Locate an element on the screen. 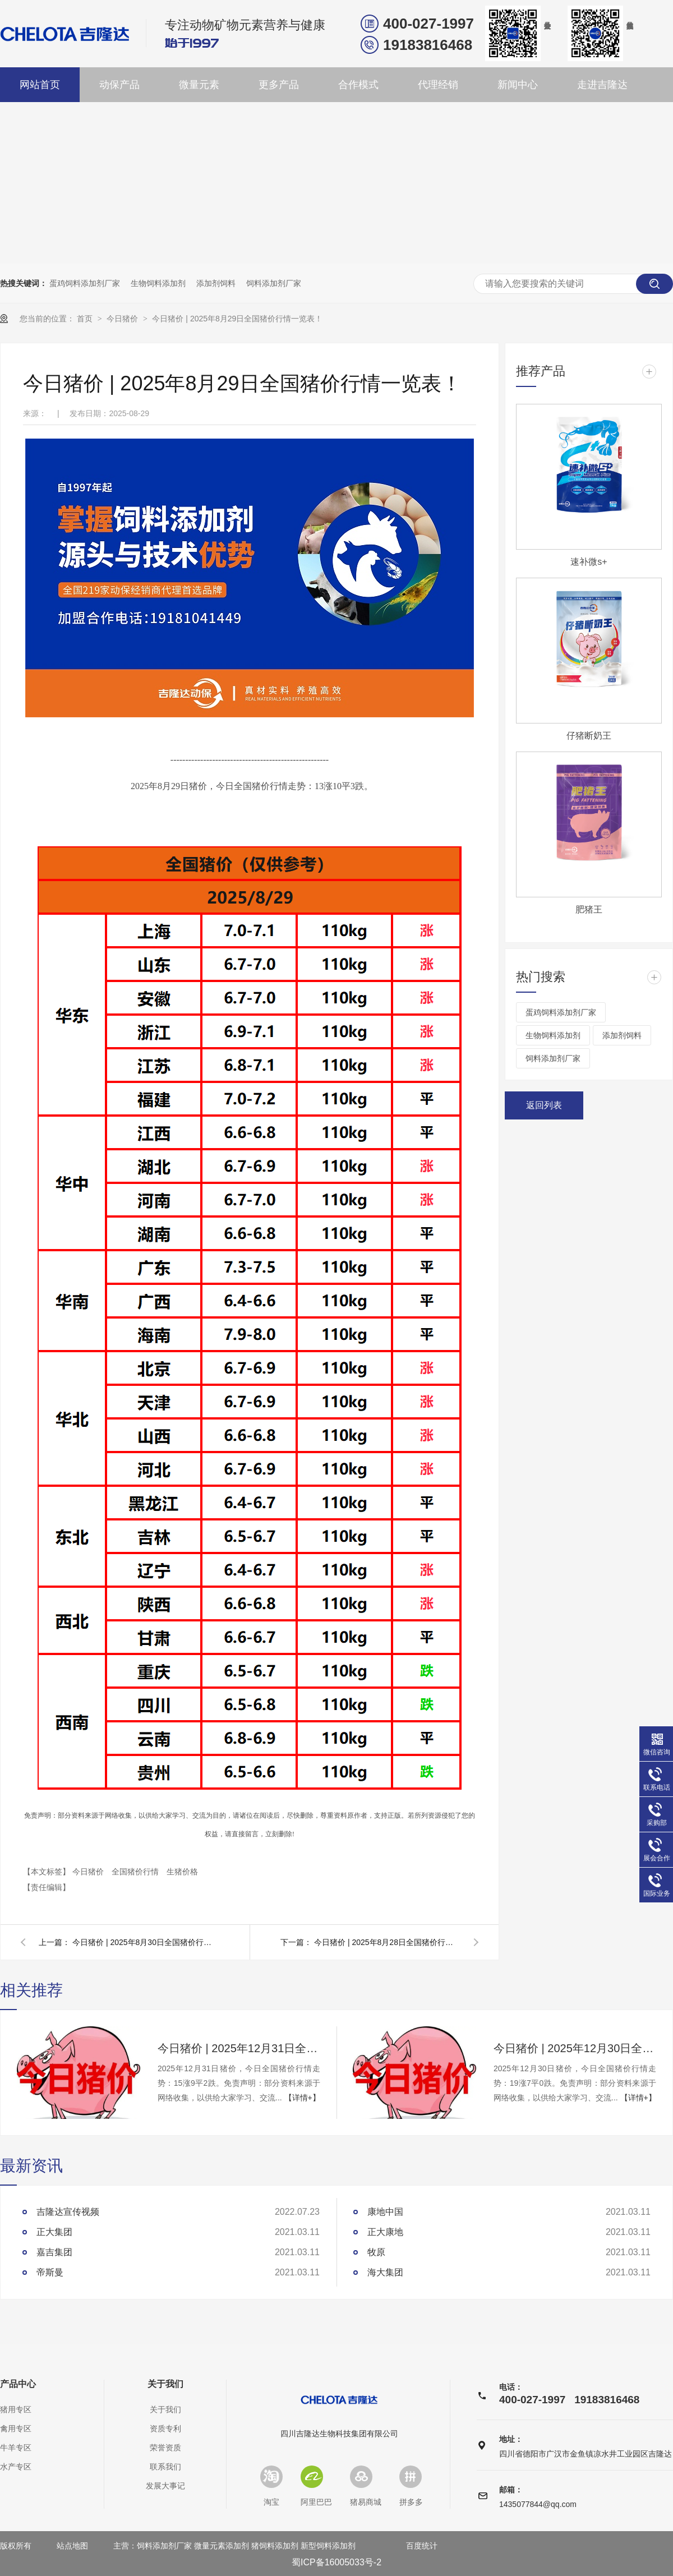 The width and height of the screenshot is (673, 2576). 微量元素 is located at coordinates (199, 84).